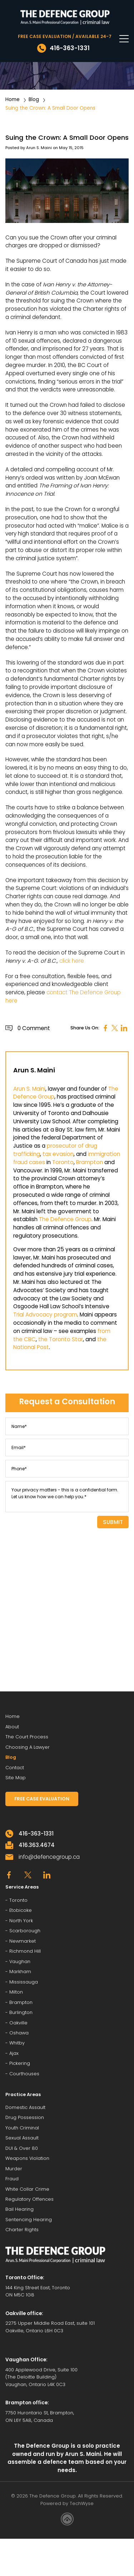  What do you see at coordinates (12, 1727) in the screenshot?
I see `About` at bounding box center [12, 1727].